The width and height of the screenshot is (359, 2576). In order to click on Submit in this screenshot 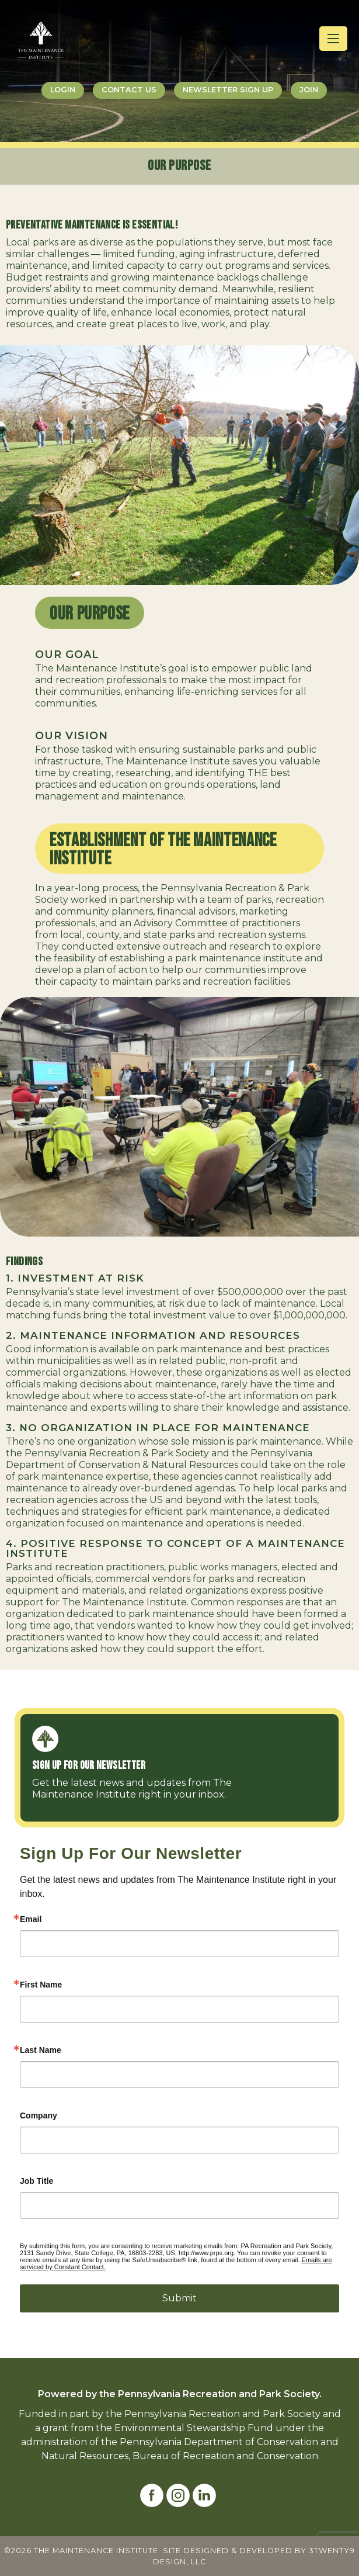, I will do `click(179, 2298)`.